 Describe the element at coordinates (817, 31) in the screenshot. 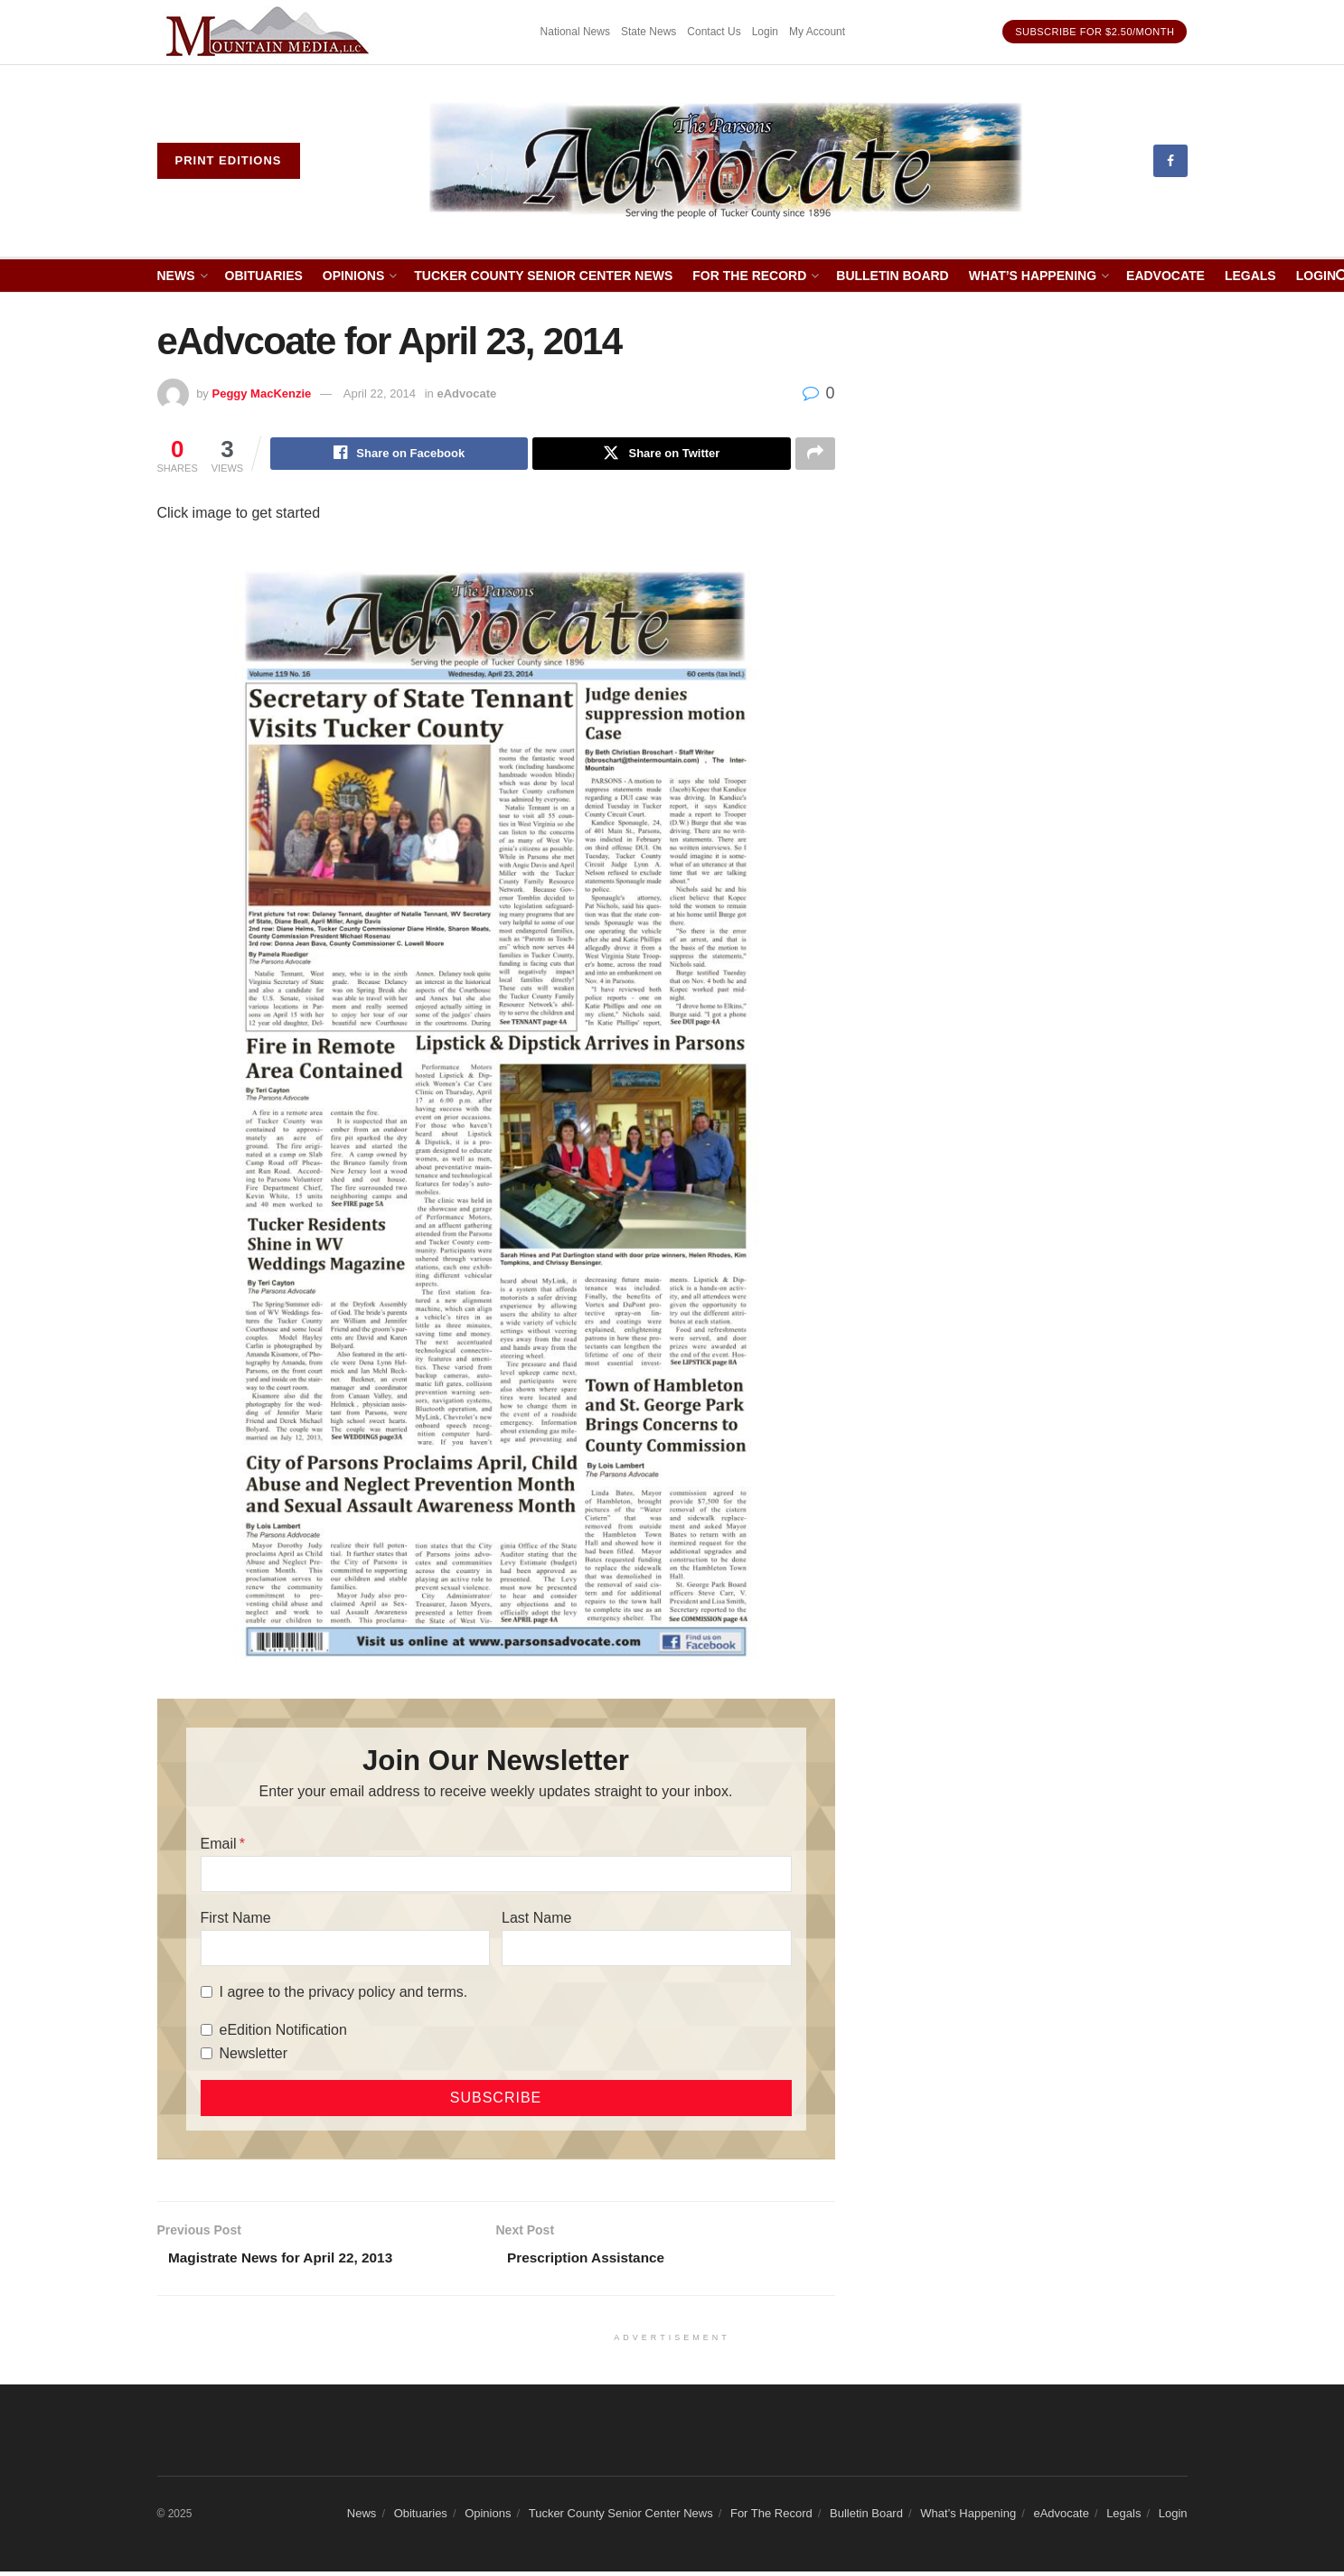

I see `My Account` at that location.